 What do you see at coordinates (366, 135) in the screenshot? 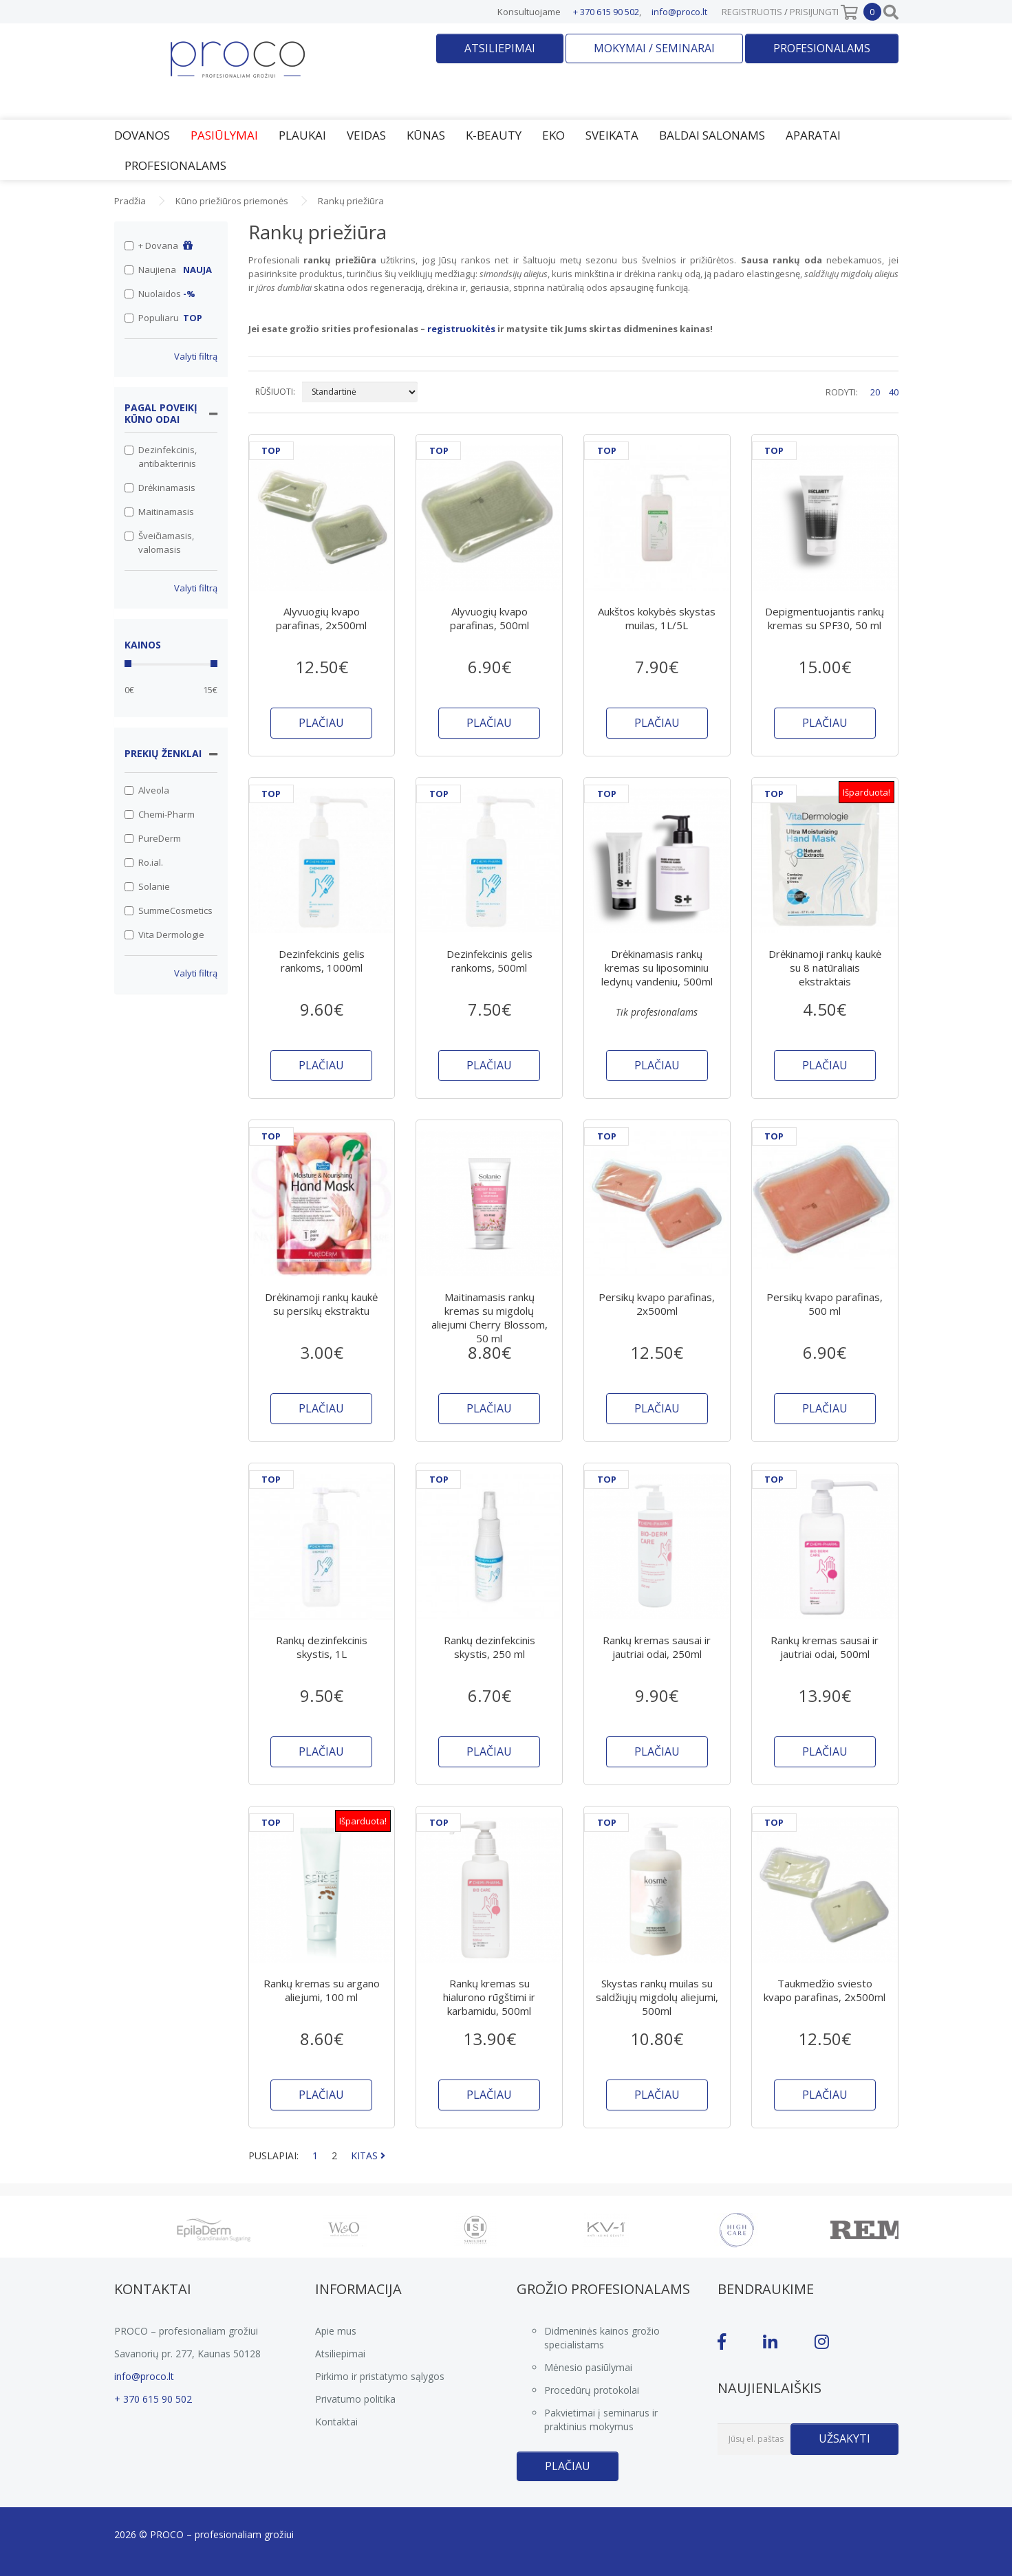
I see `Veidas` at bounding box center [366, 135].